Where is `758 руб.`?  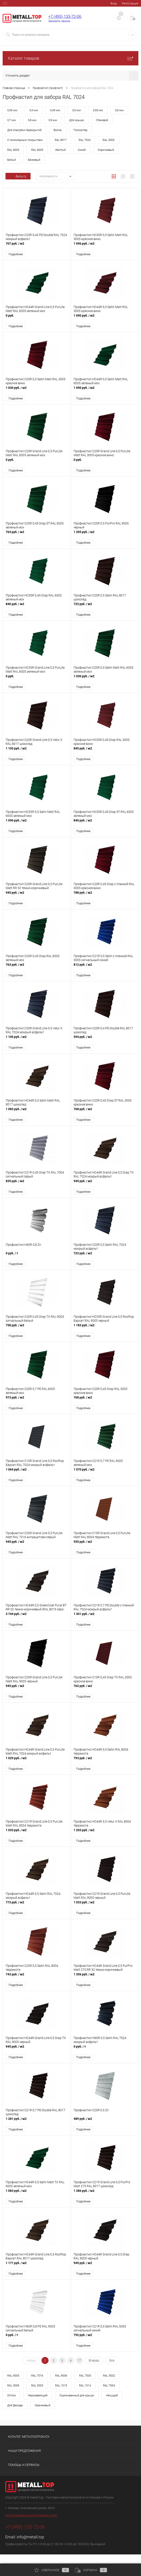
758 руб. is located at coordinates (37, 1333).